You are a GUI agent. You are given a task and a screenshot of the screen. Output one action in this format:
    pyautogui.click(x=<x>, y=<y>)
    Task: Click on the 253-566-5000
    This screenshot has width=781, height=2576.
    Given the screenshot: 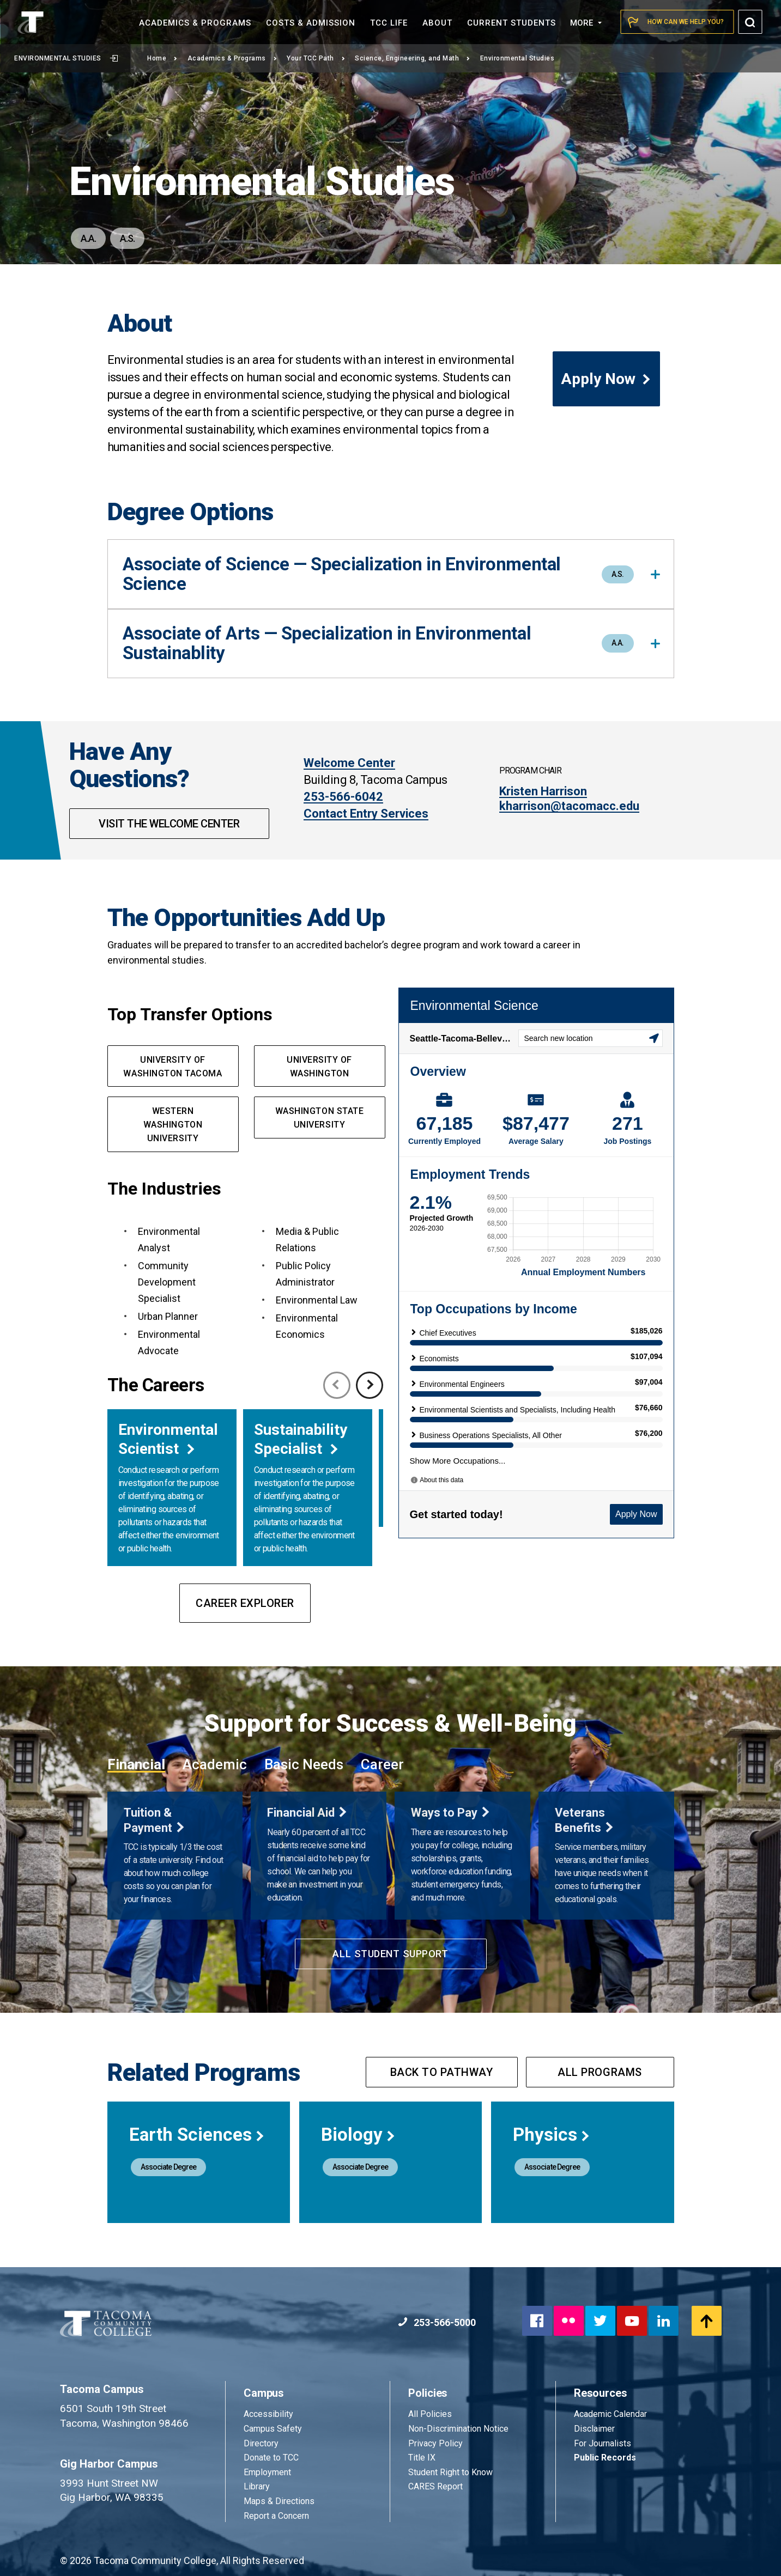 What is the action you would take?
    pyautogui.click(x=437, y=2322)
    